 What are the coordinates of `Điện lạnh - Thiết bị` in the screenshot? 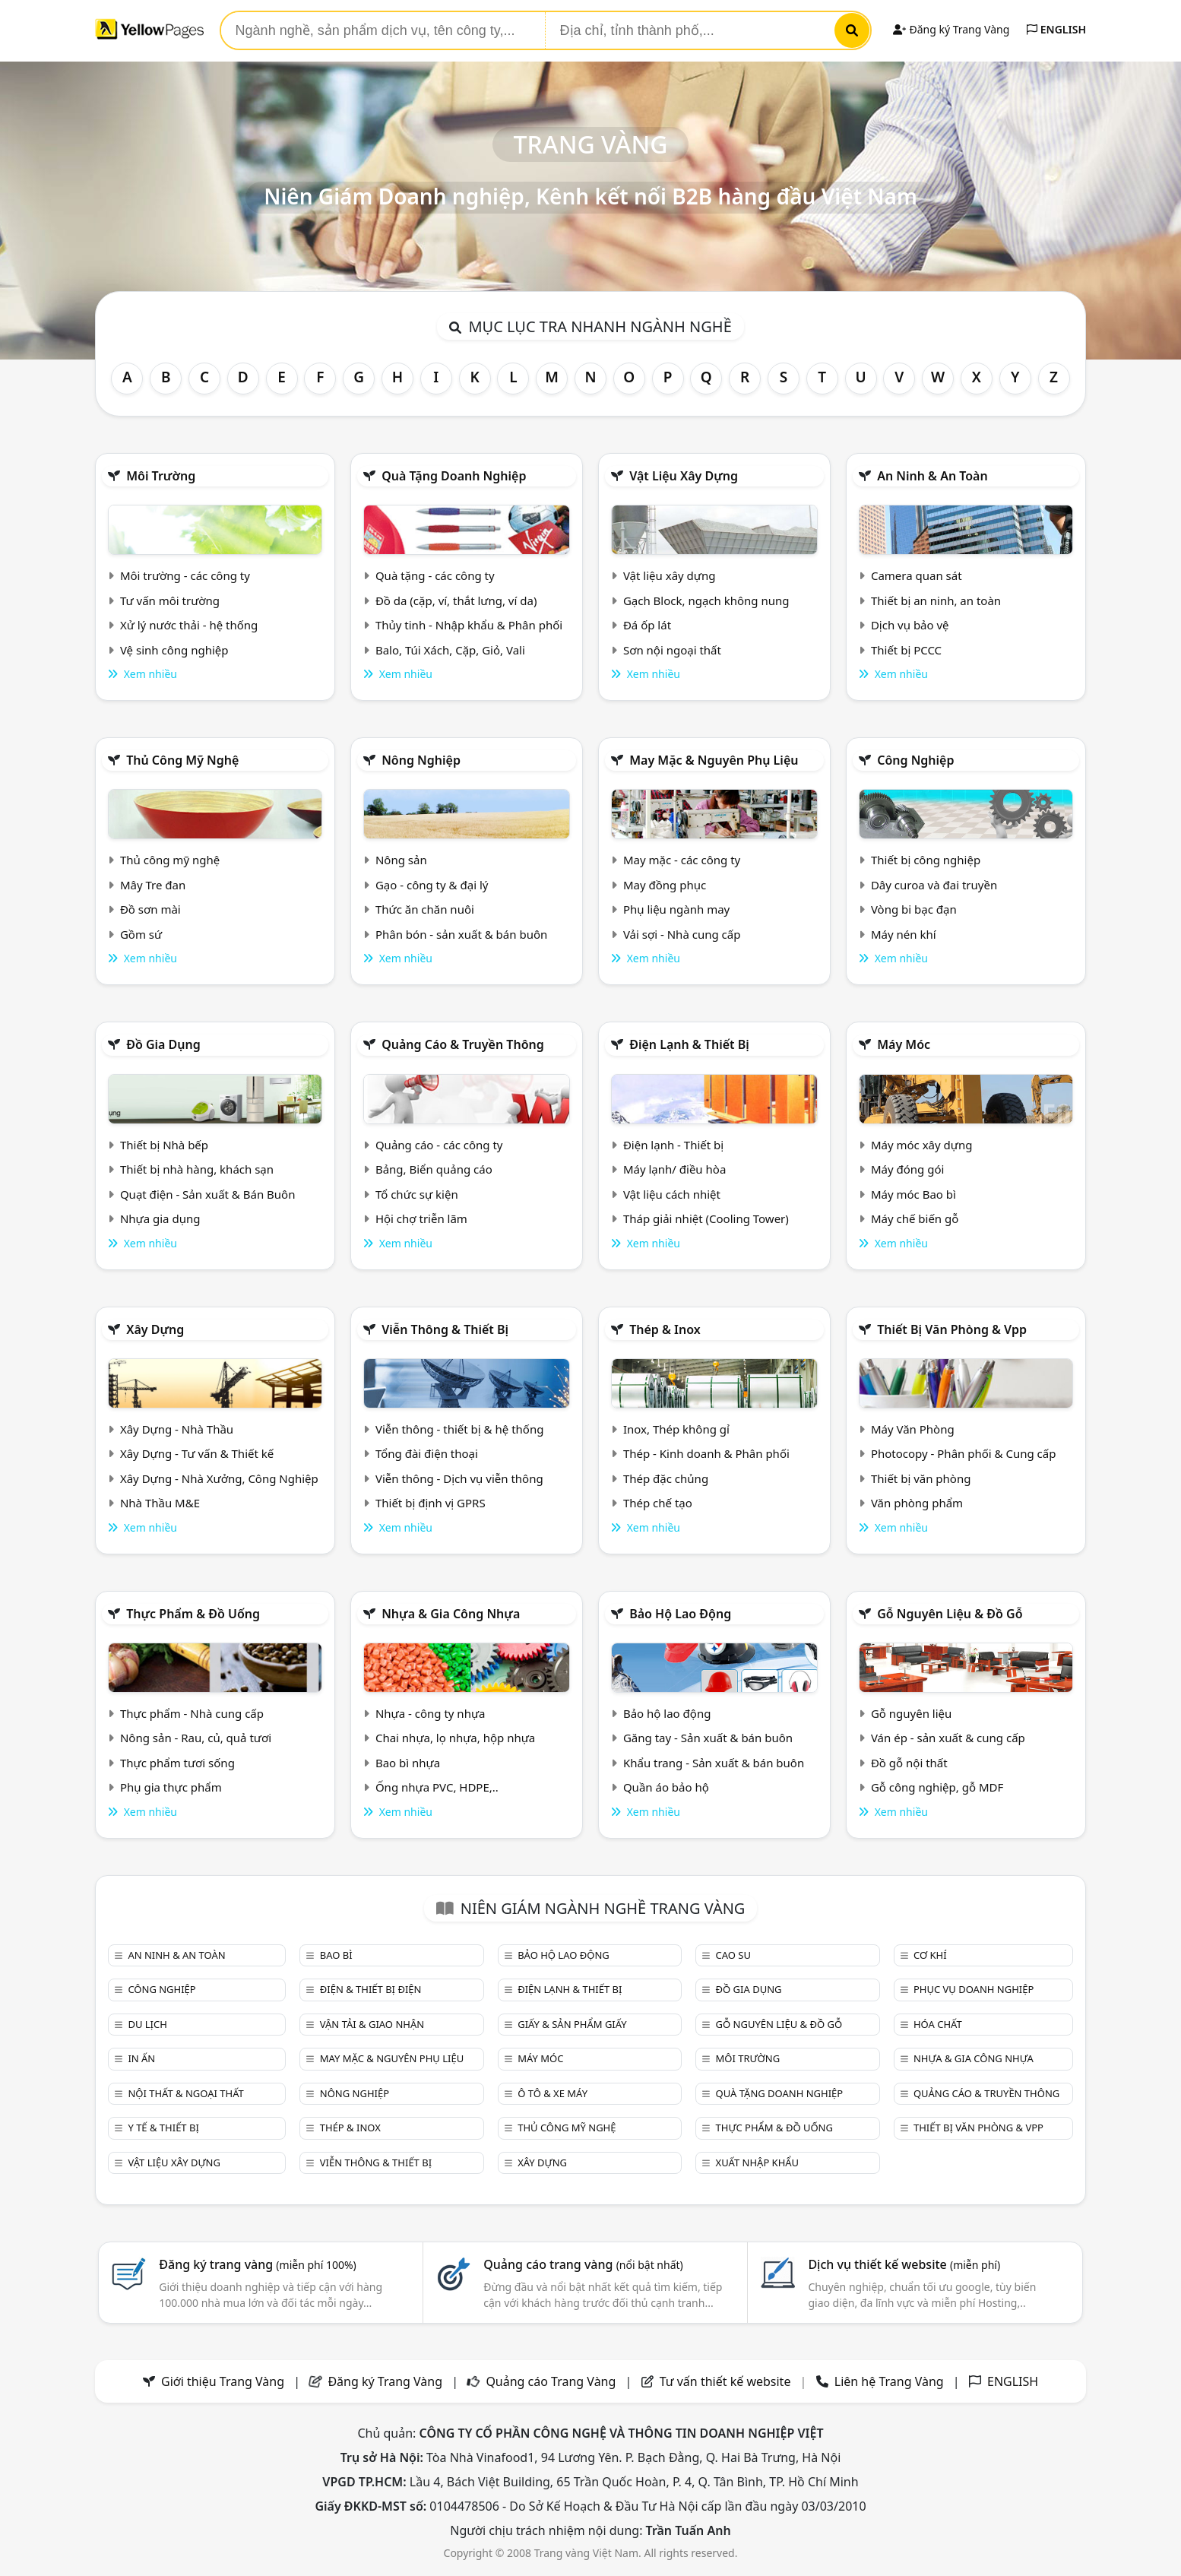 It's located at (673, 1144).